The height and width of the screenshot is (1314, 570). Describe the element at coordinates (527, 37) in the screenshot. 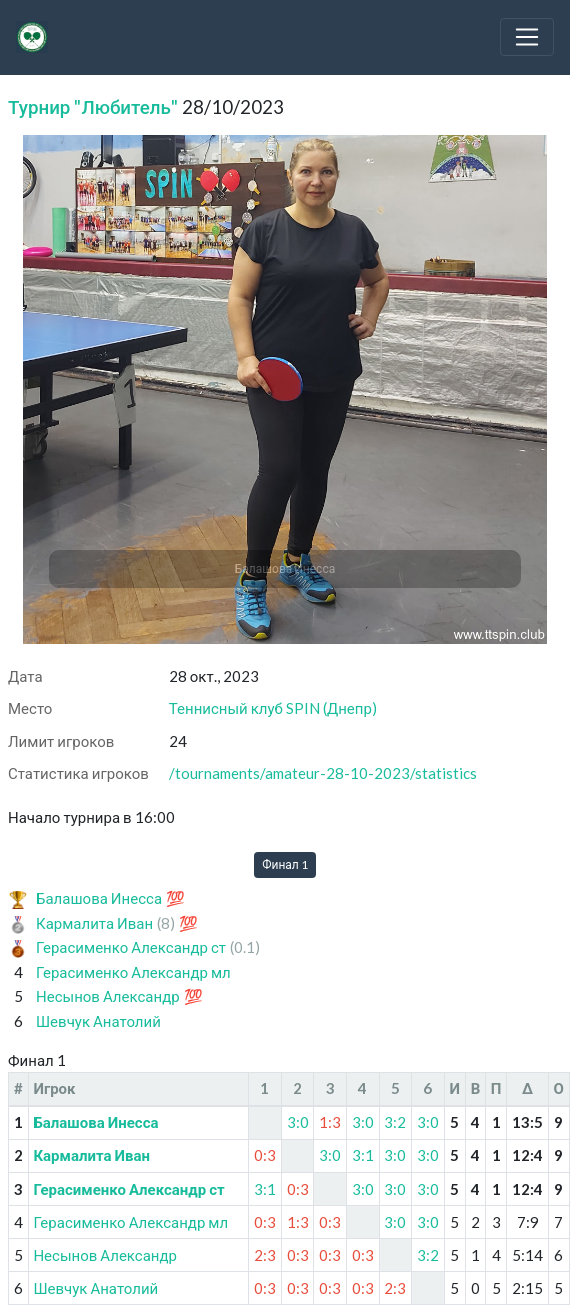

I see `[Toggle navigation]` at that location.